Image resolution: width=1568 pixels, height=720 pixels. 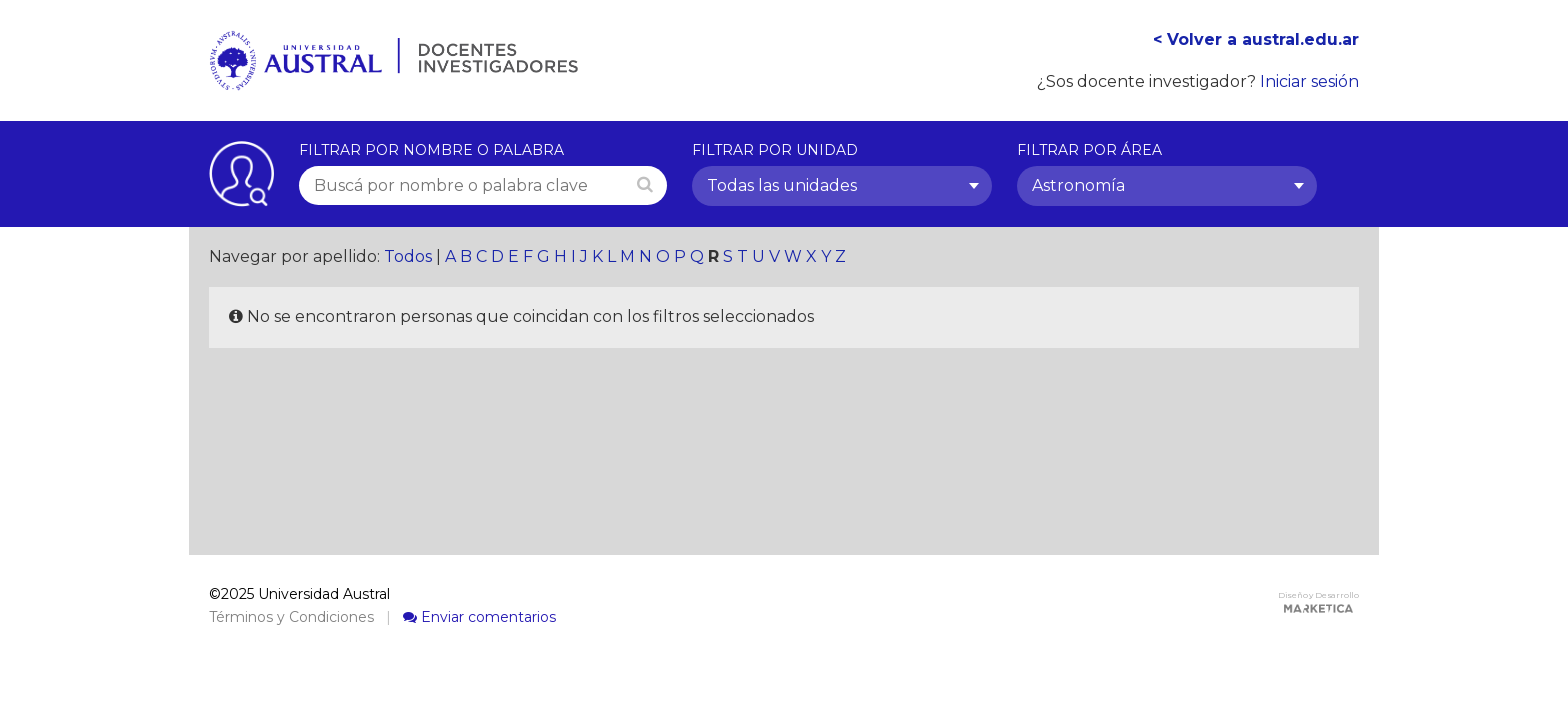 What do you see at coordinates (291, 617) in the screenshot?
I see `Términos y Condiciones` at bounding box center [291, 617].